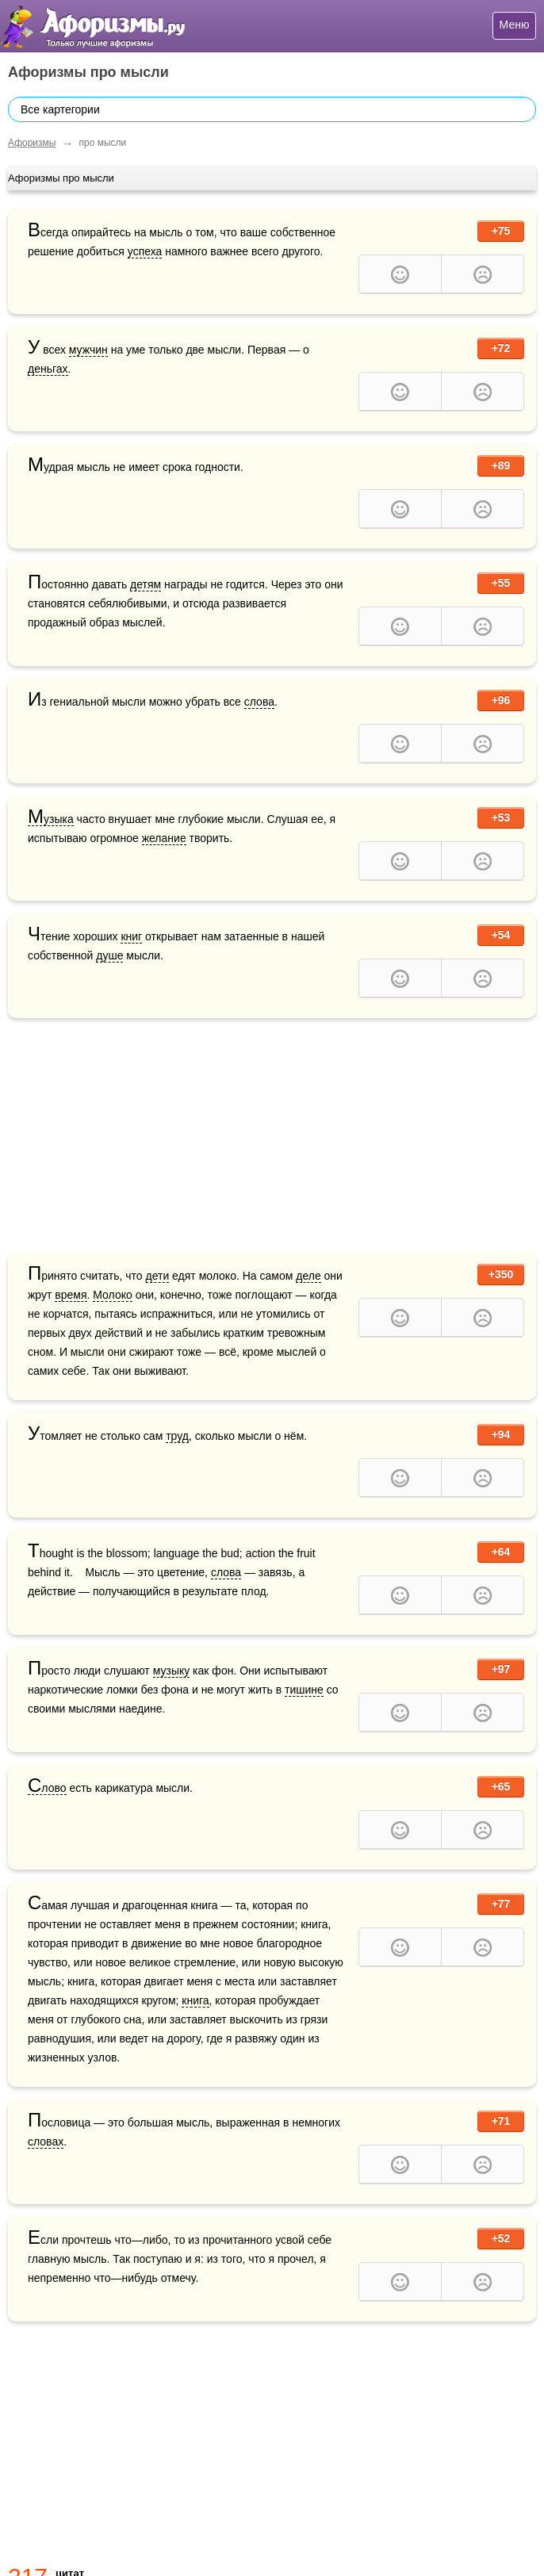  What do you see at coordinates (195, 2000) in the screenshot?
I see `книга` at bounding box center [195, 2000].